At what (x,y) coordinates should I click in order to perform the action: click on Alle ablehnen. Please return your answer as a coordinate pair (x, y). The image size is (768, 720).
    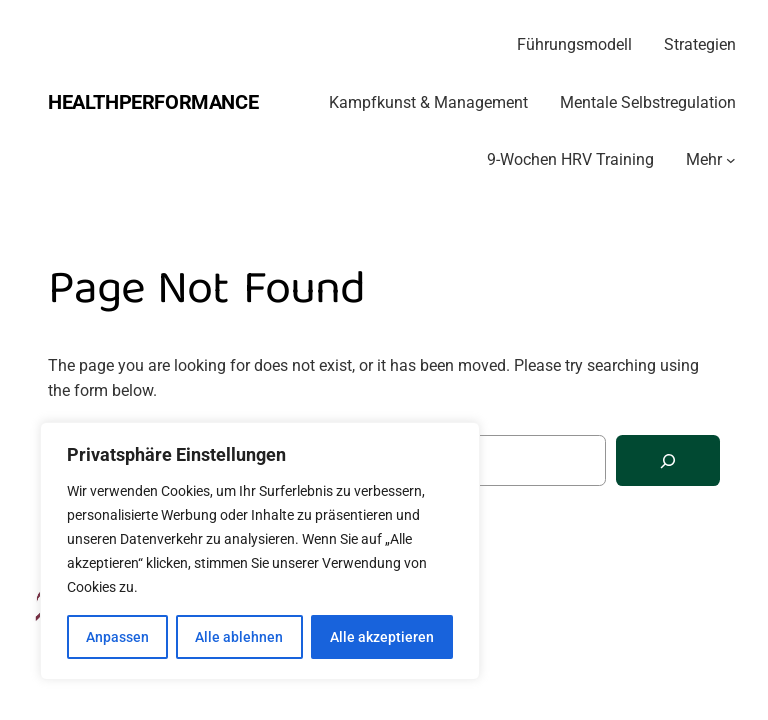
    Looking at the image, I should click on (239, 637).